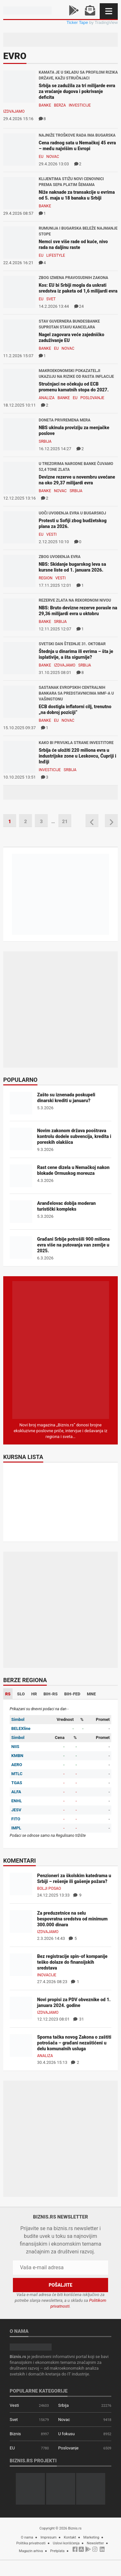  I want to click on Bez registracije spin-of kompanije teško dolaze do finansijskih sredstava, so click(72, 1962).